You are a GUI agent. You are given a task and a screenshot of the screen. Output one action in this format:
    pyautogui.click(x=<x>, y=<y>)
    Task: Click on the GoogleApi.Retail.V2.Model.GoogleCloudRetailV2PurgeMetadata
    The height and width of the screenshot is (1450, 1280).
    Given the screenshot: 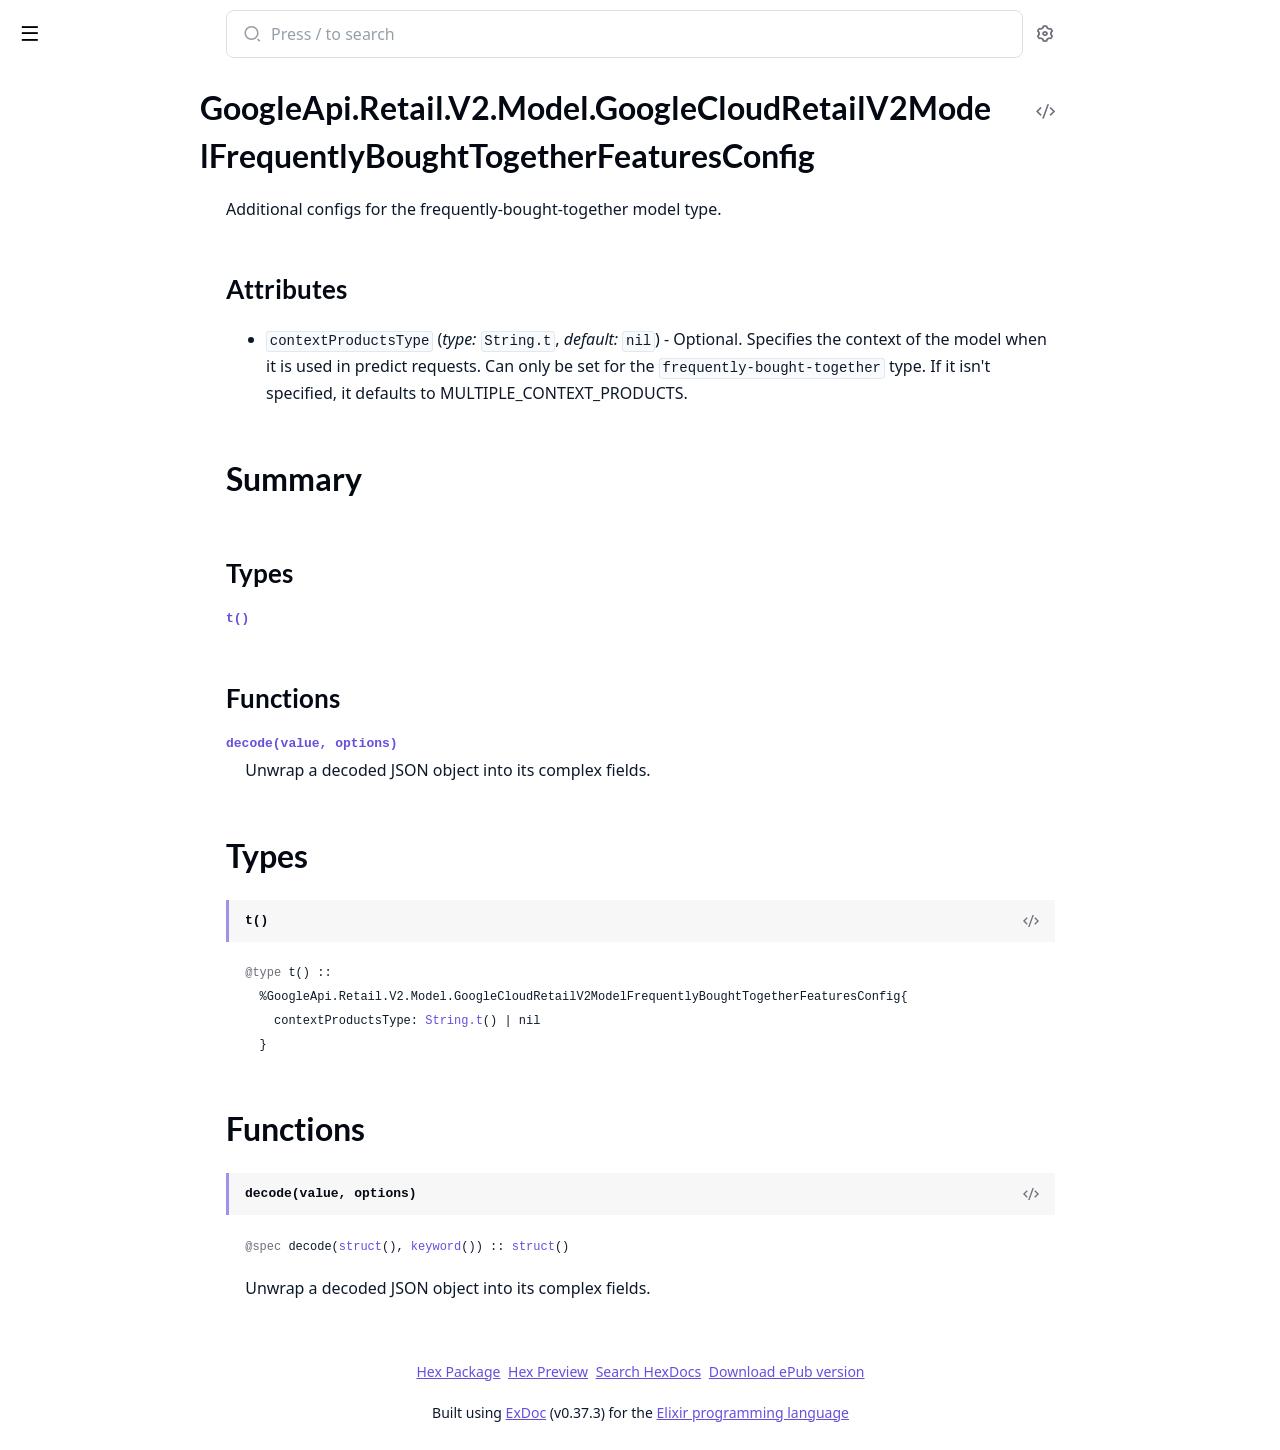 What is the action you would take?
    pyautogui.click(x=142, y=921)
    